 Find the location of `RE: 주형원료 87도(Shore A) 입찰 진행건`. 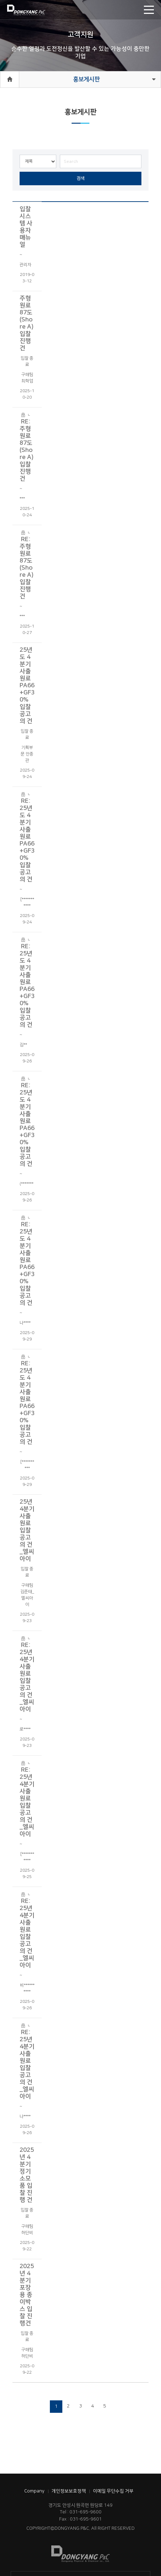

RE: 주형원료 87도(Shore A) 입찰 진행건 is located at coordinates (26, 446).